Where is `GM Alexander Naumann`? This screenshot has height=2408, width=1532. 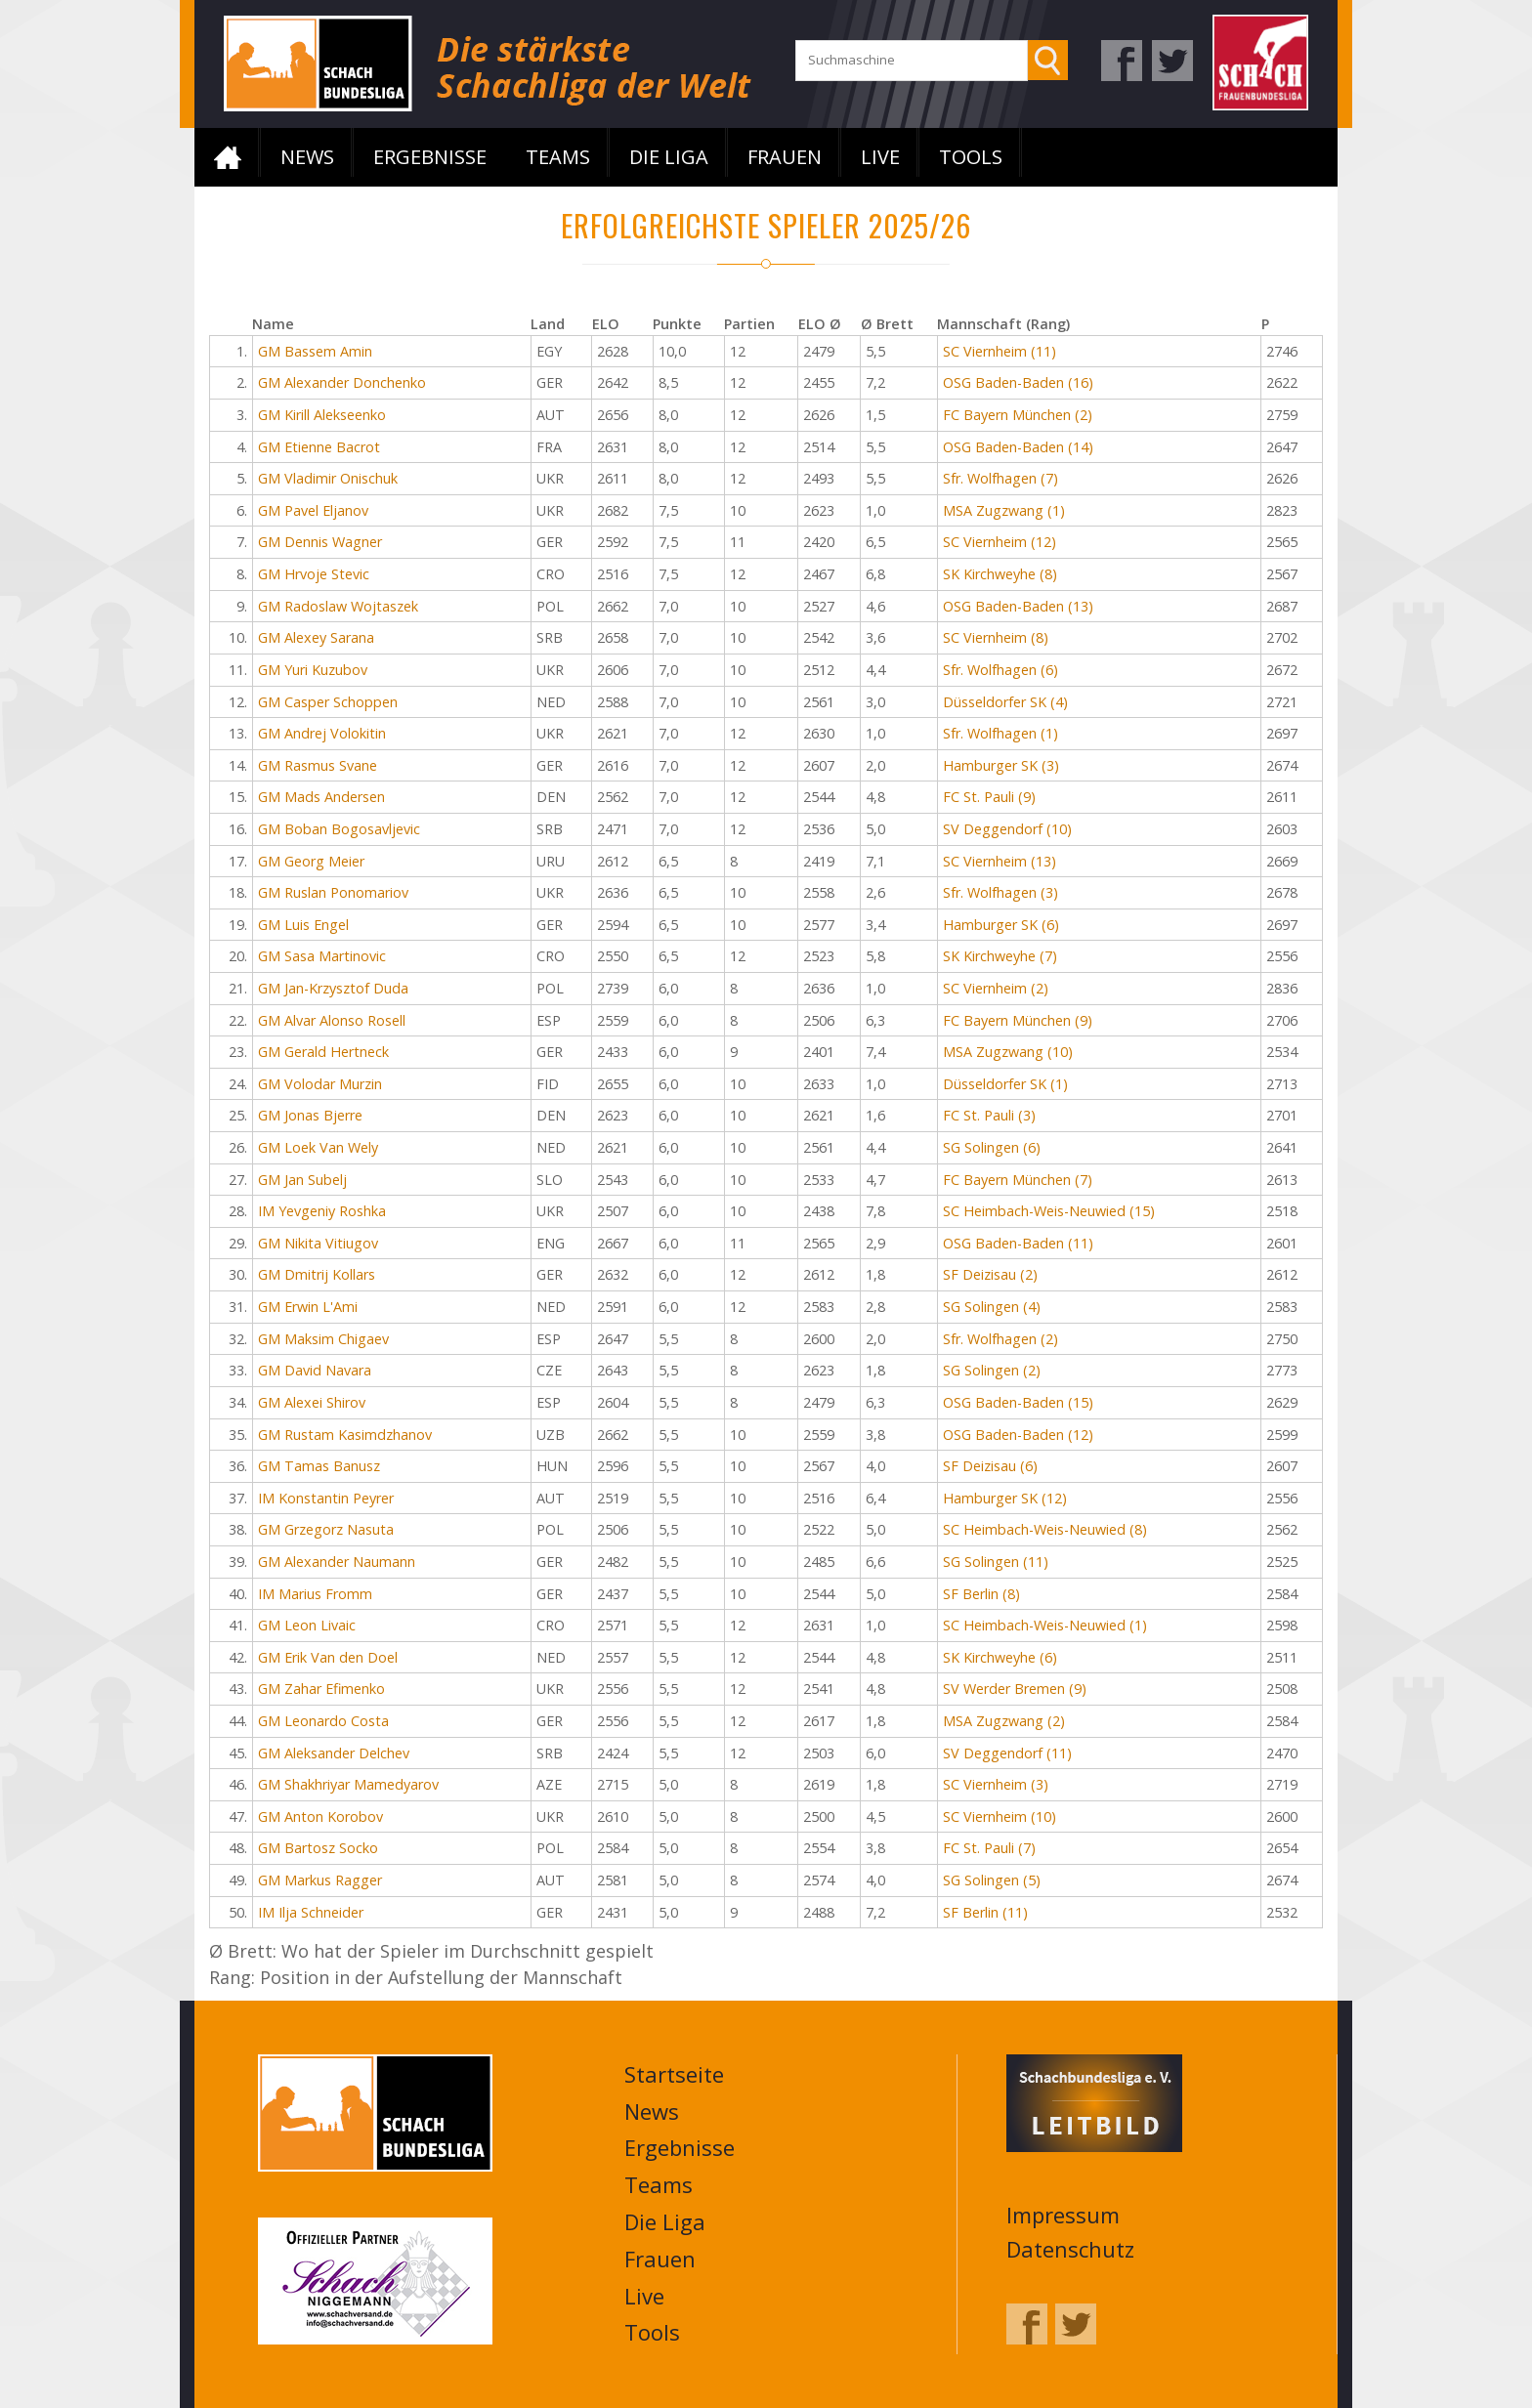
GM Alexander Naumann is located at coordinates (336, 1561).